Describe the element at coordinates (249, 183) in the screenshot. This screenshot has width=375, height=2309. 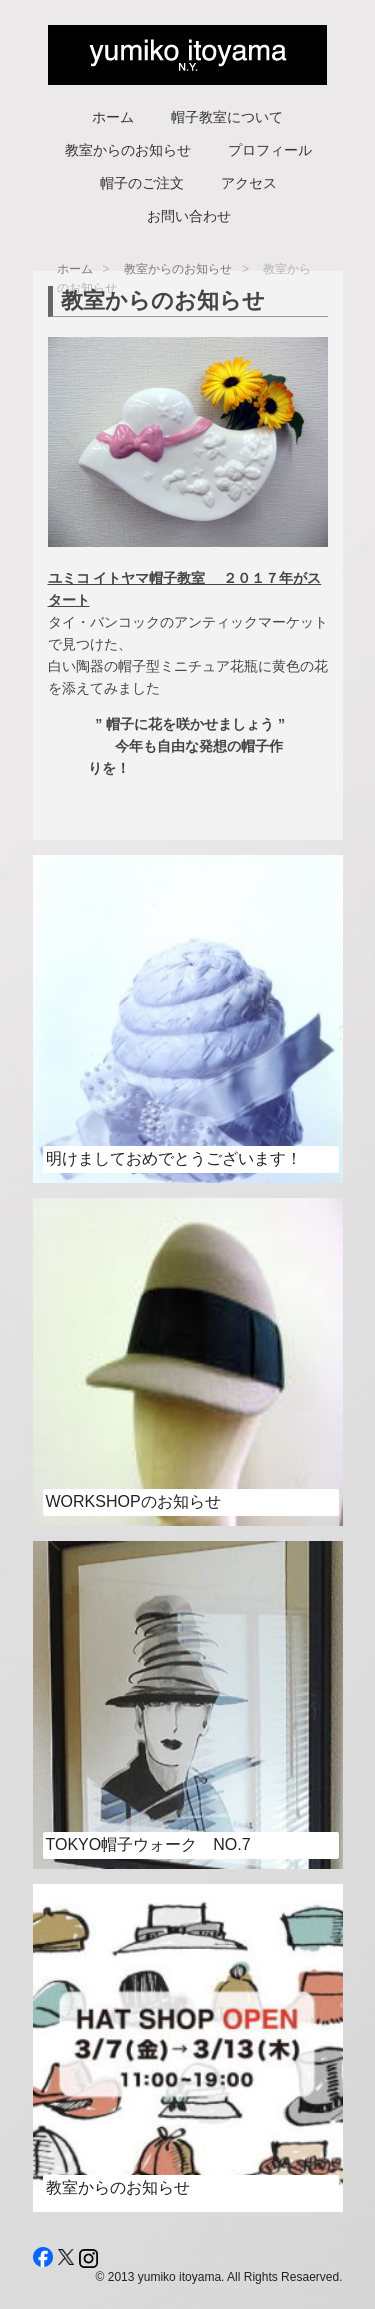
I see `アクセス` at that location.